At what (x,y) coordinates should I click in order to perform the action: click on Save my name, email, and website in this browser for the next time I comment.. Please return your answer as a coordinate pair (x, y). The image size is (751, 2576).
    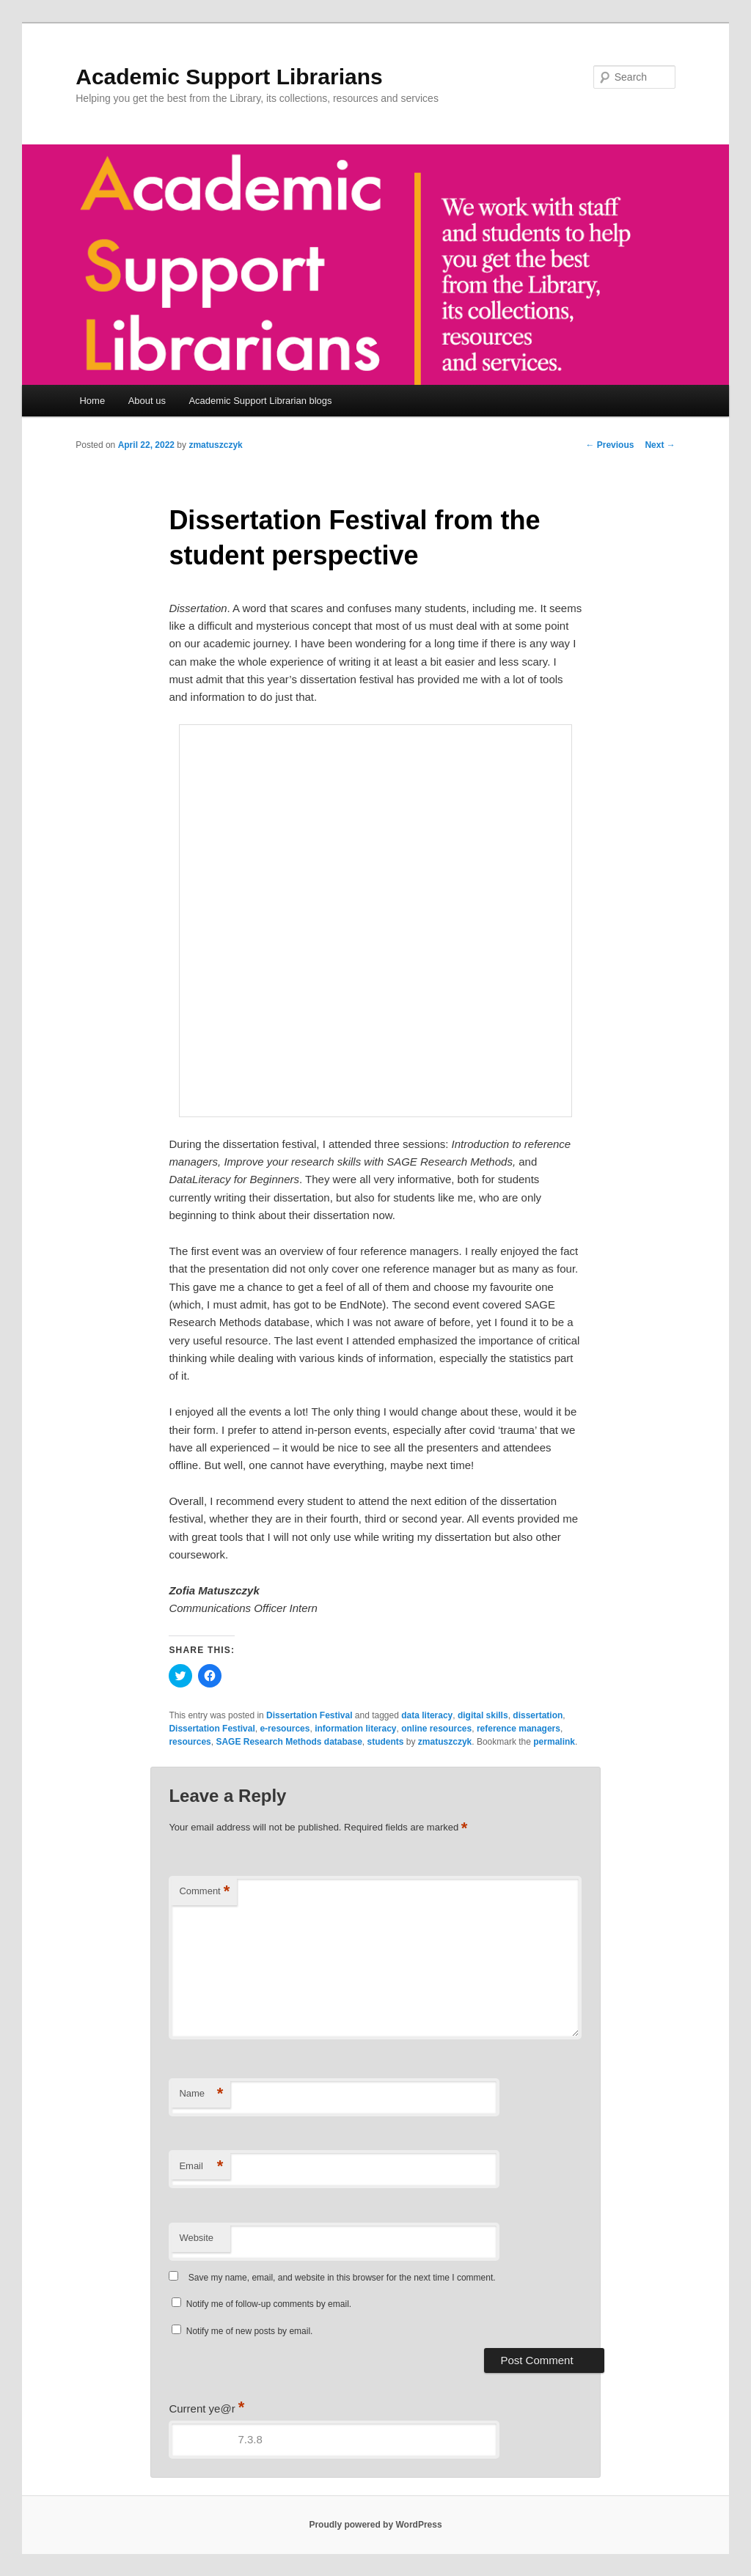
    Looking at the image, I should click on (342, 2278).